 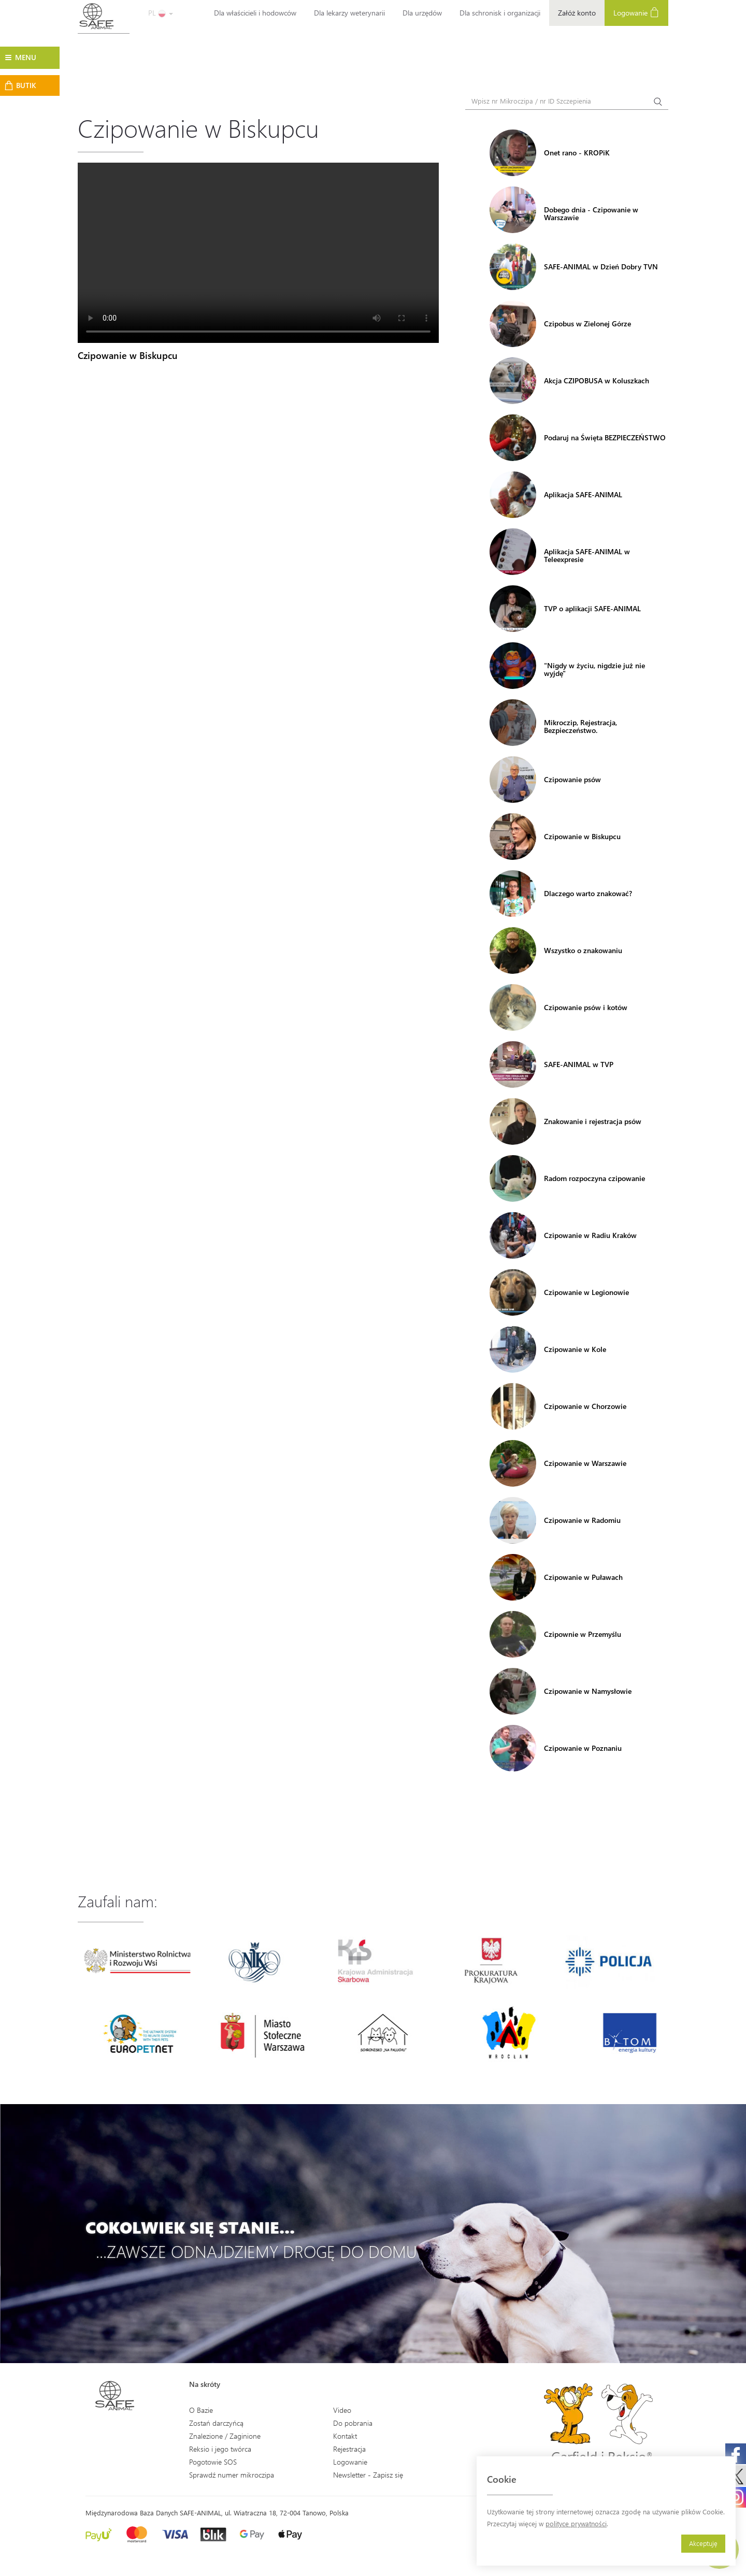 What do you see at coordinates (213, 2462) in the screenshot?
I see `Pogotowie SOS` at bounding box center [213, 2462].